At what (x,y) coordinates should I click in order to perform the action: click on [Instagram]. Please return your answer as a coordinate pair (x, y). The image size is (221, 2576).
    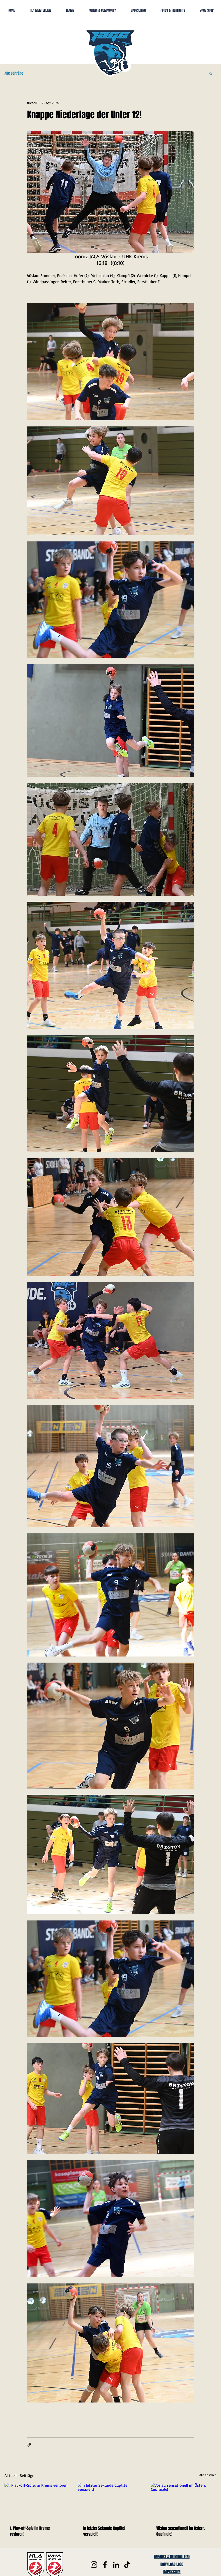
    Looking at the image, I should click on (94, 2564).